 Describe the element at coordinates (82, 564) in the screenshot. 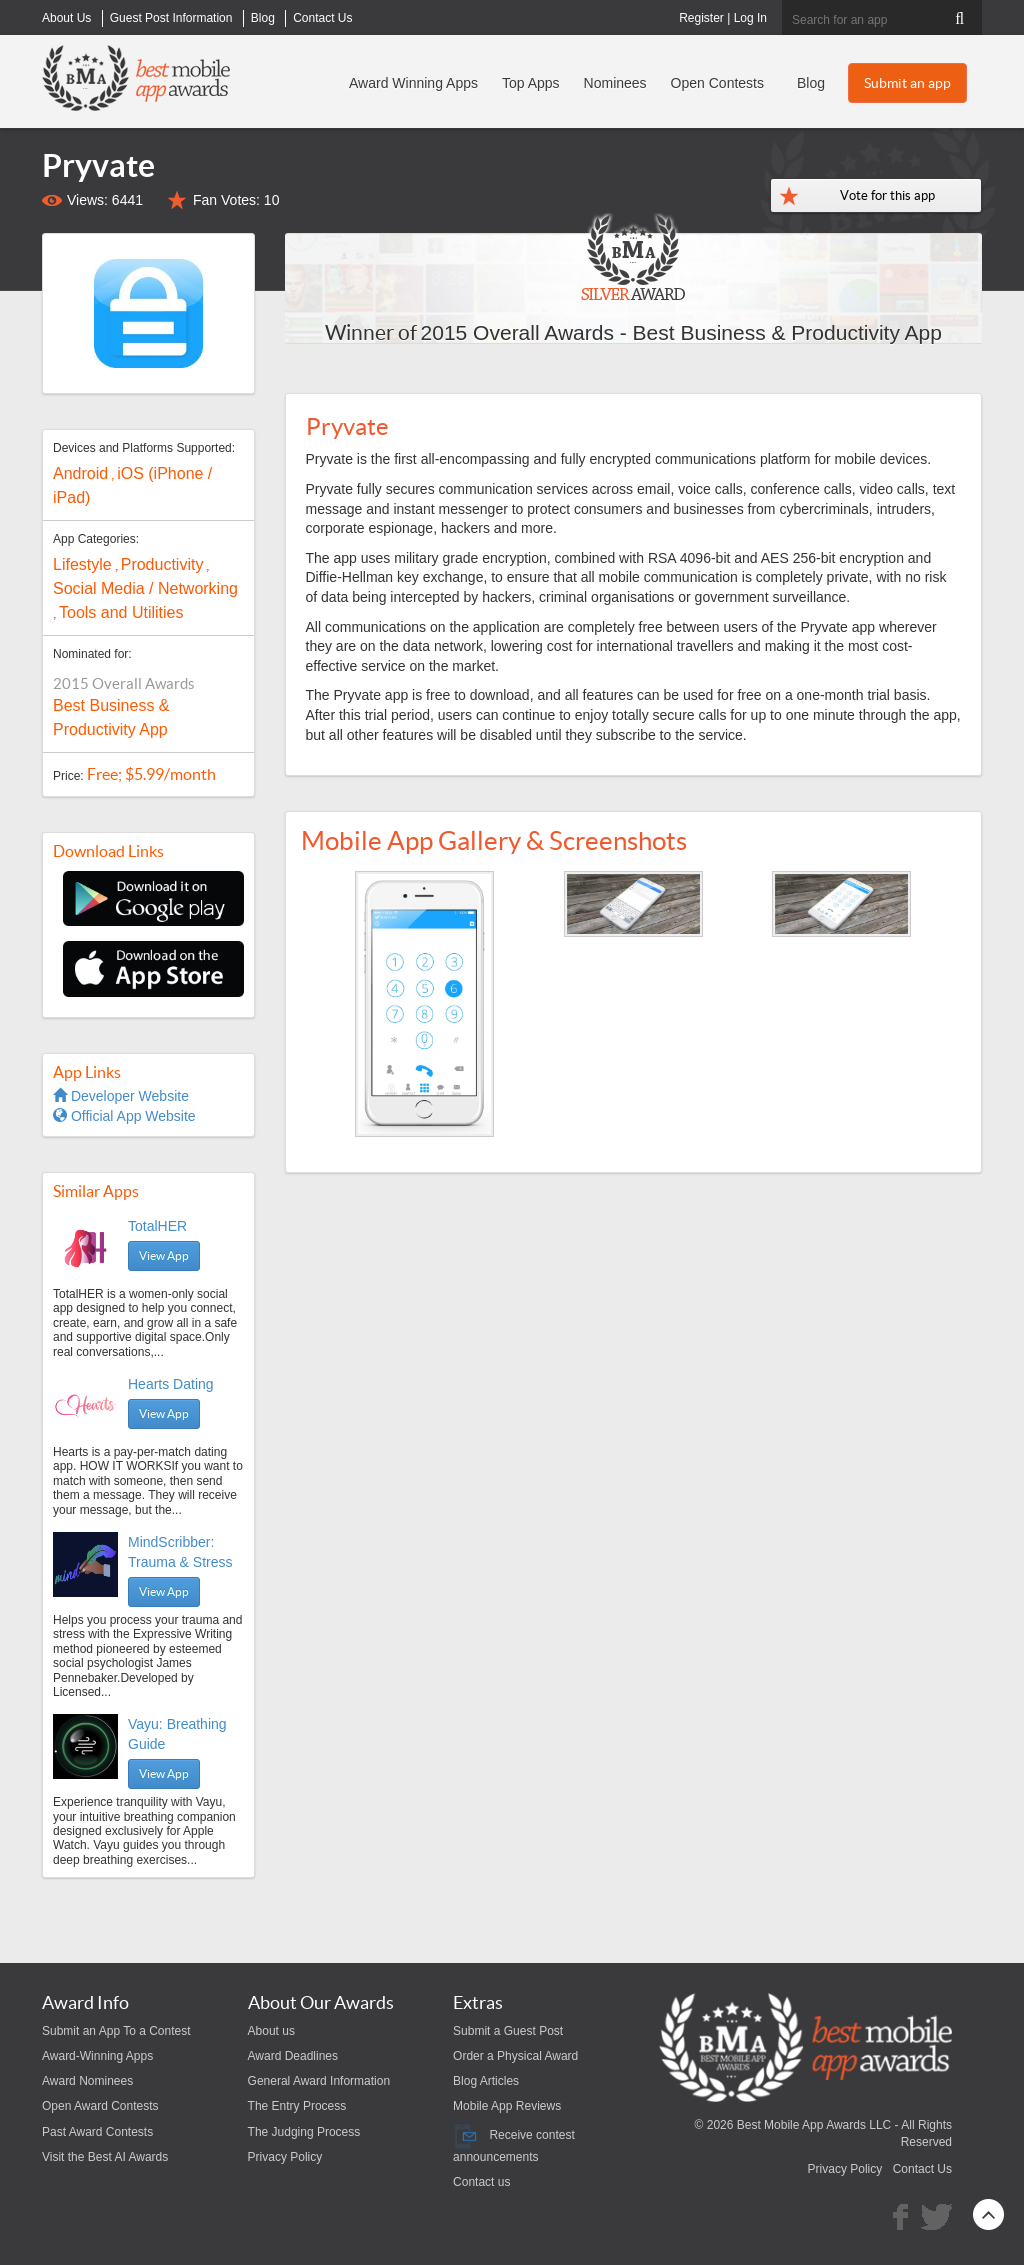

I see `Lifestyle` at that location.